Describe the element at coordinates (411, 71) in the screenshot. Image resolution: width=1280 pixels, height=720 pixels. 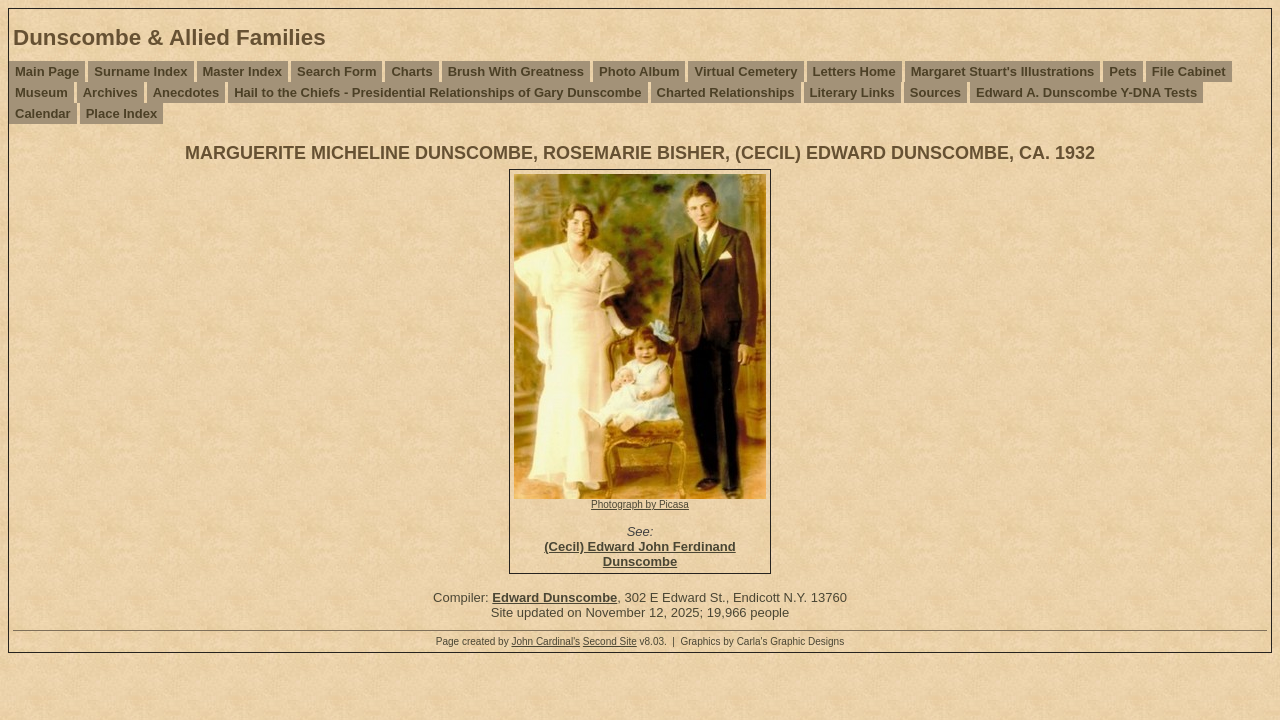
I see `Charts` at that location.